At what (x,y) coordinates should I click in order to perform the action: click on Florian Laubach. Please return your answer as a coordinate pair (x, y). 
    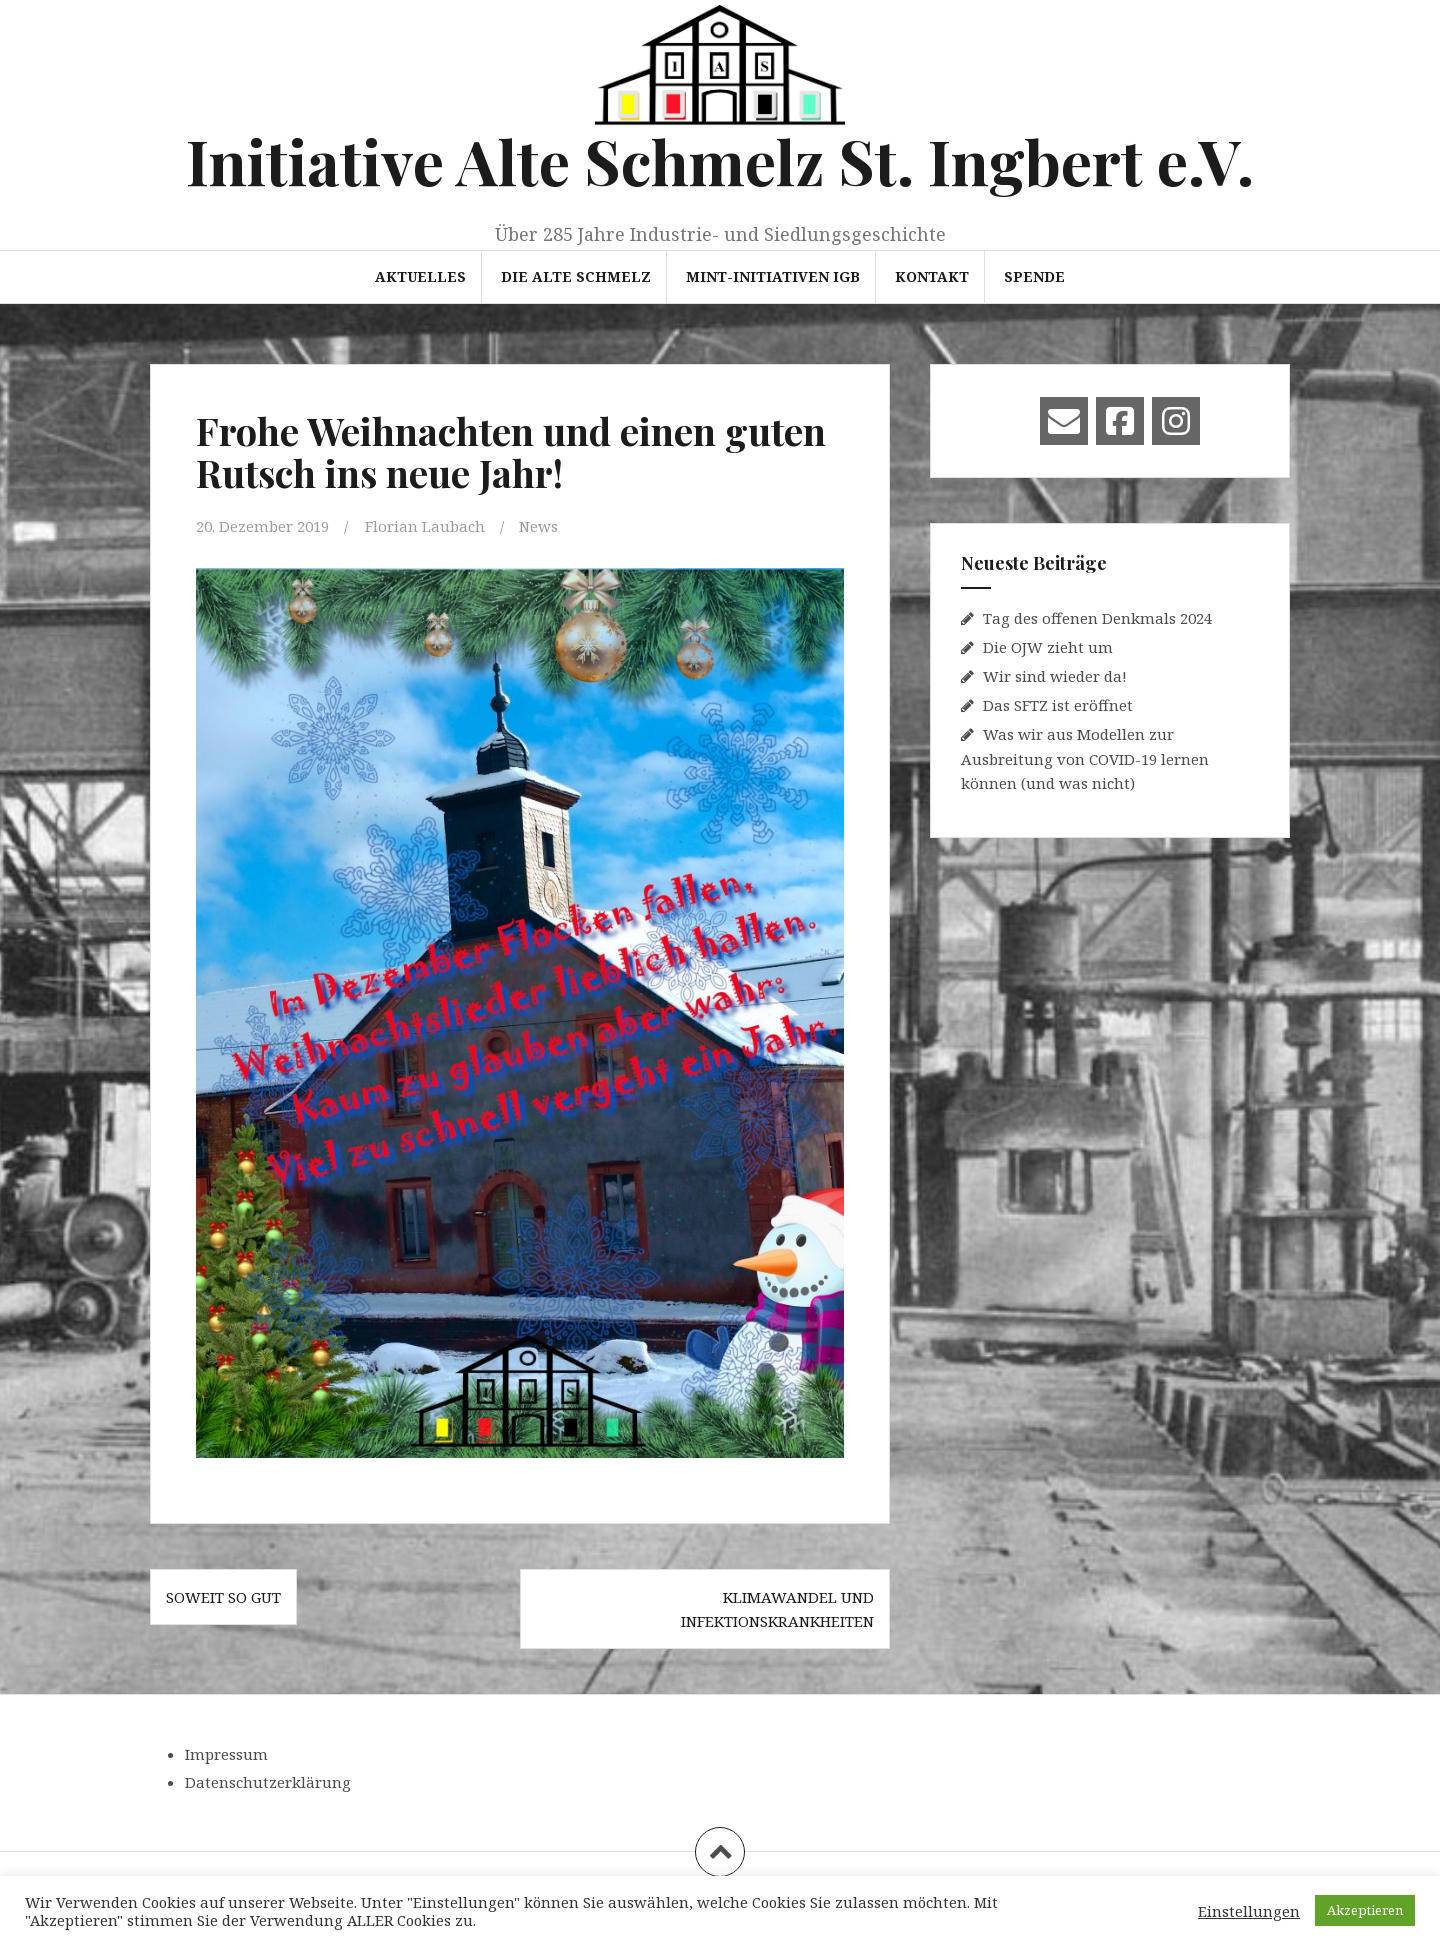
    Looking at the image, I should click on (425, 526).